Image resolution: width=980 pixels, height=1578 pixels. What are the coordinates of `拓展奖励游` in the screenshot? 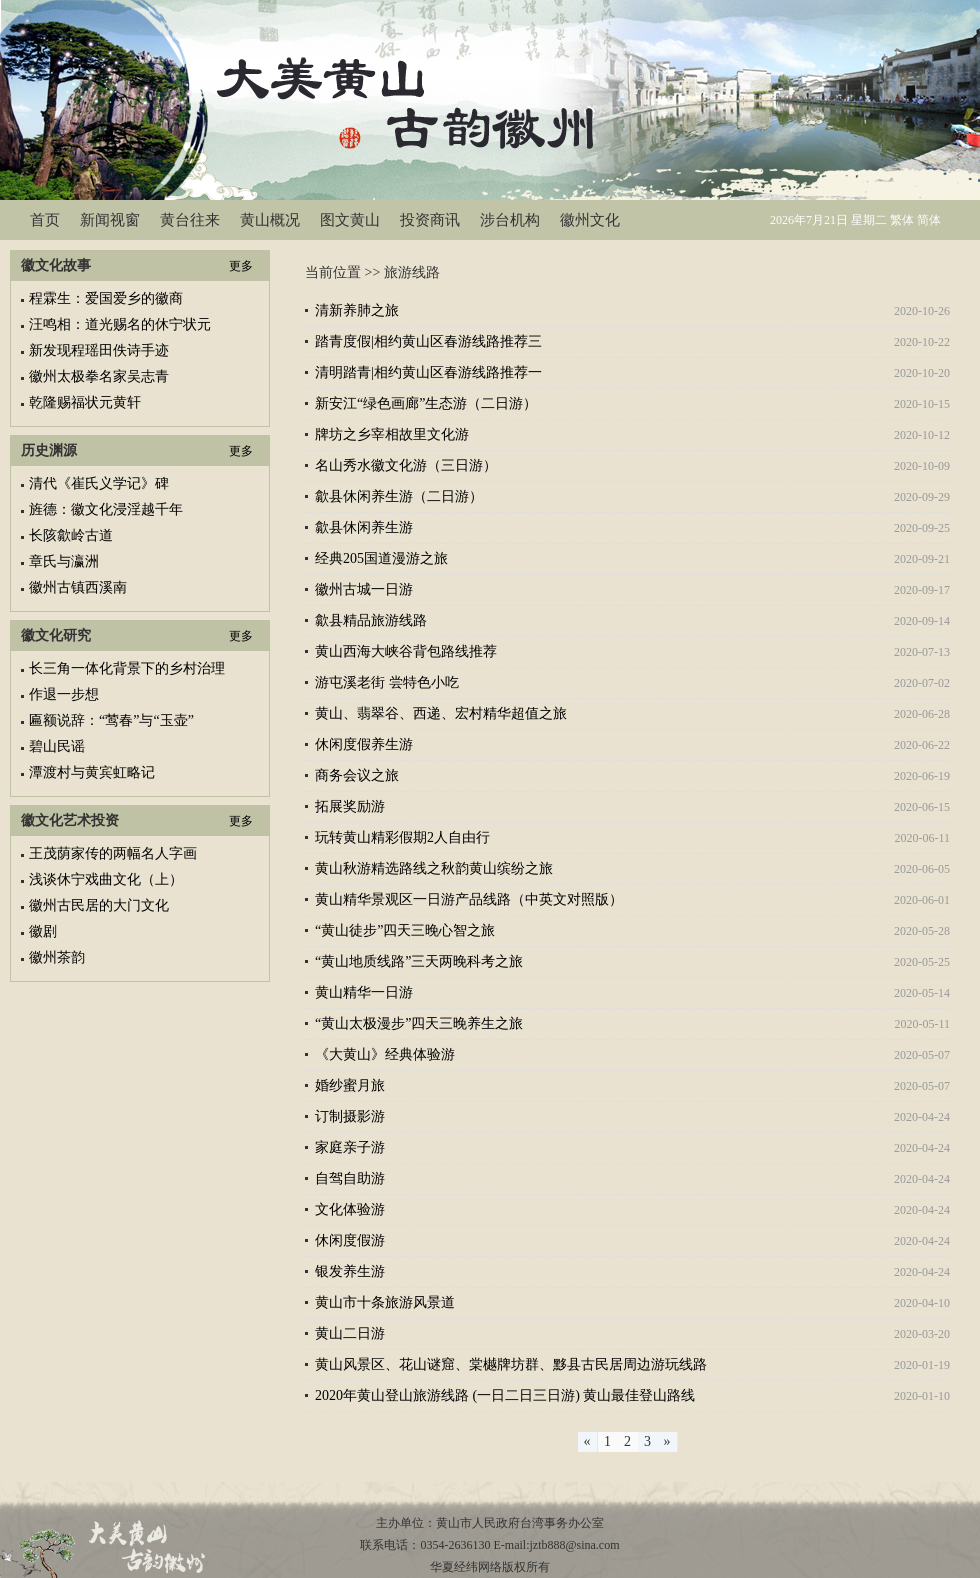 It's located at (350, 806).